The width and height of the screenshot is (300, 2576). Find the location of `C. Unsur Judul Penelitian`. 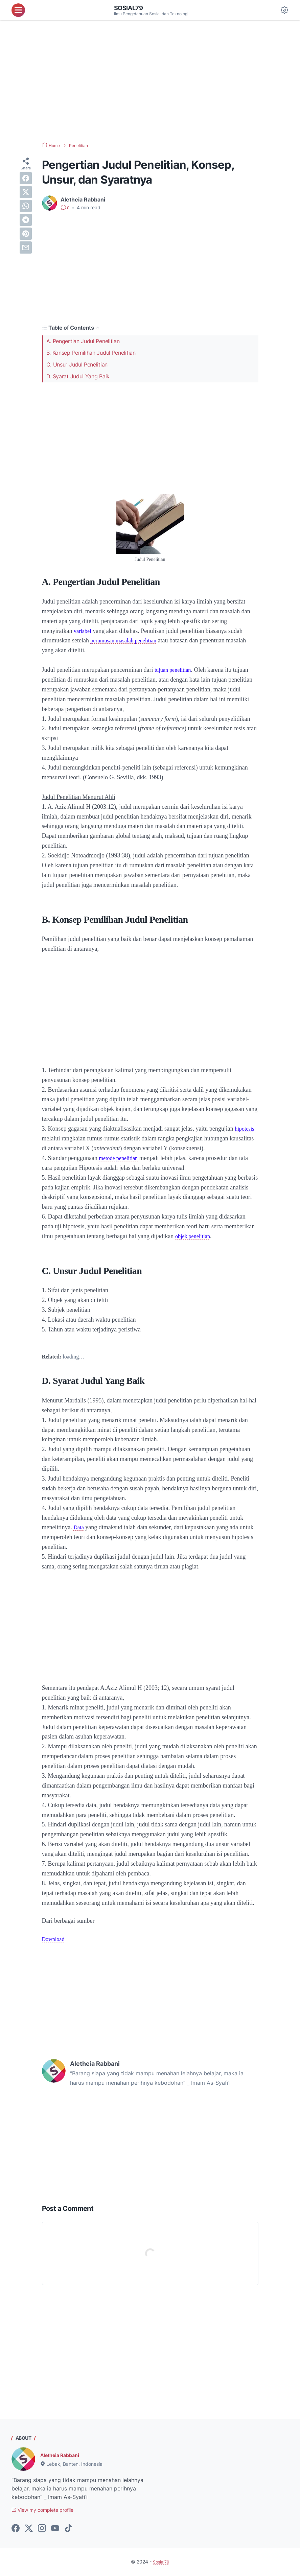

C. Unsur Judul Penelitian is located at coordinates (77, 364).